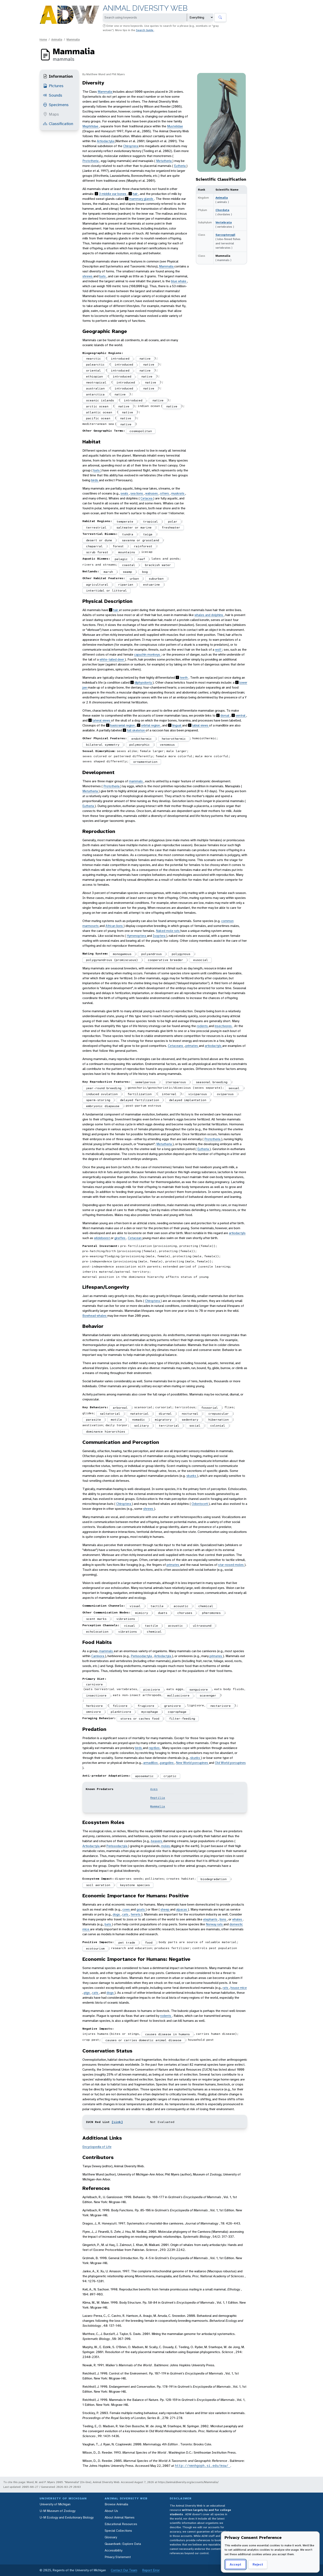 This screenshot has height=2576, width=323. What do you see at coordinates (135, 194) in the screenshot?
I see `hair` at bounding box center [135, 194].